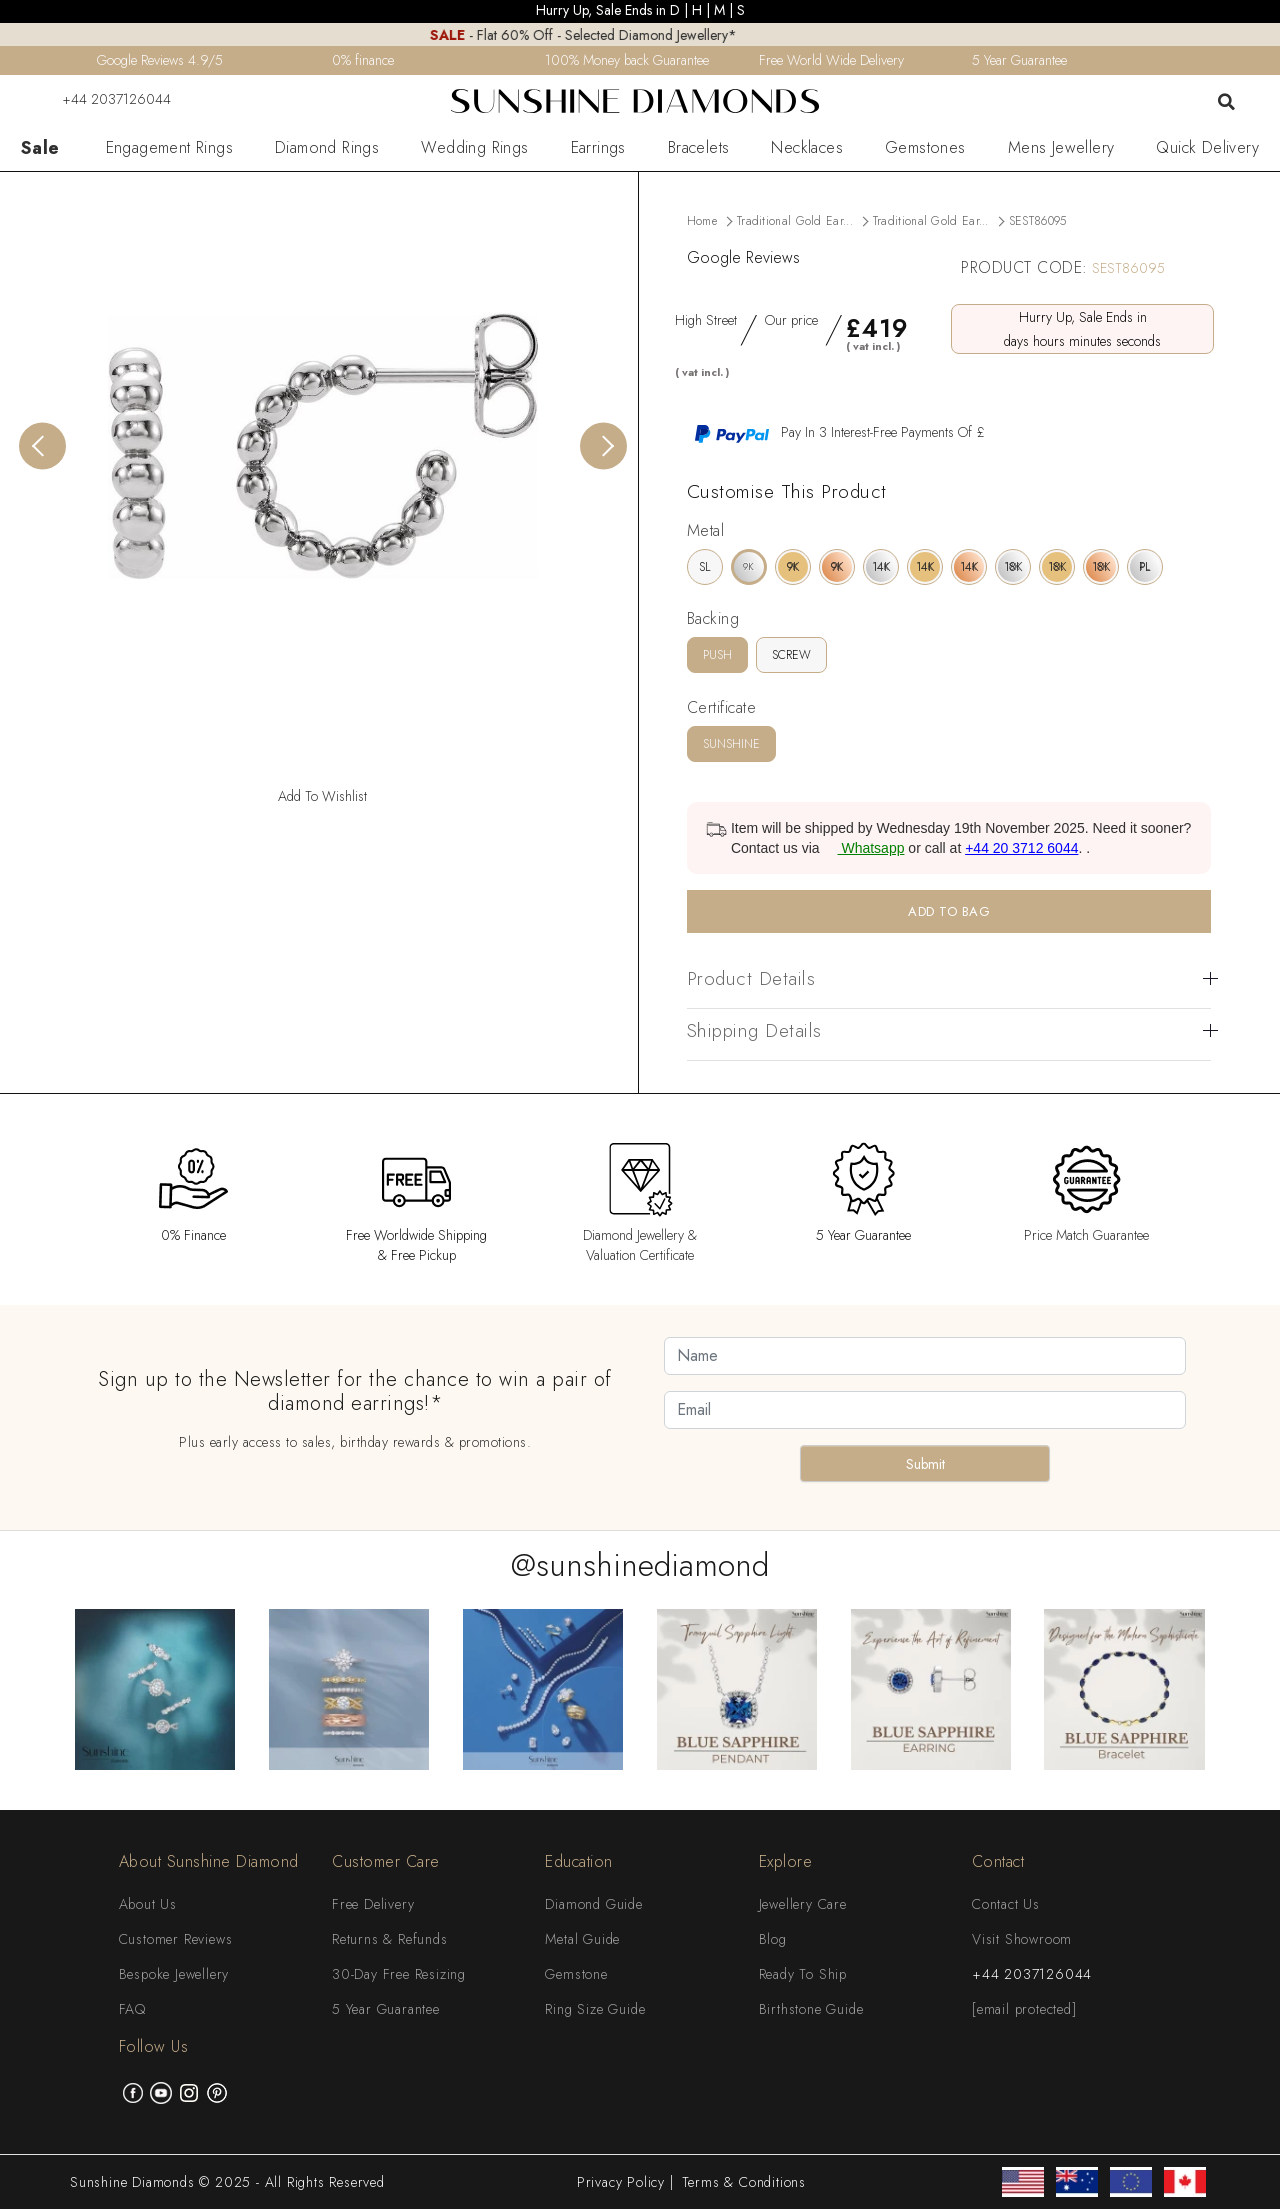 The height and width of the screenshot is (2209, 1280). I want to click on Jewellery Care, so click(803, 1904).